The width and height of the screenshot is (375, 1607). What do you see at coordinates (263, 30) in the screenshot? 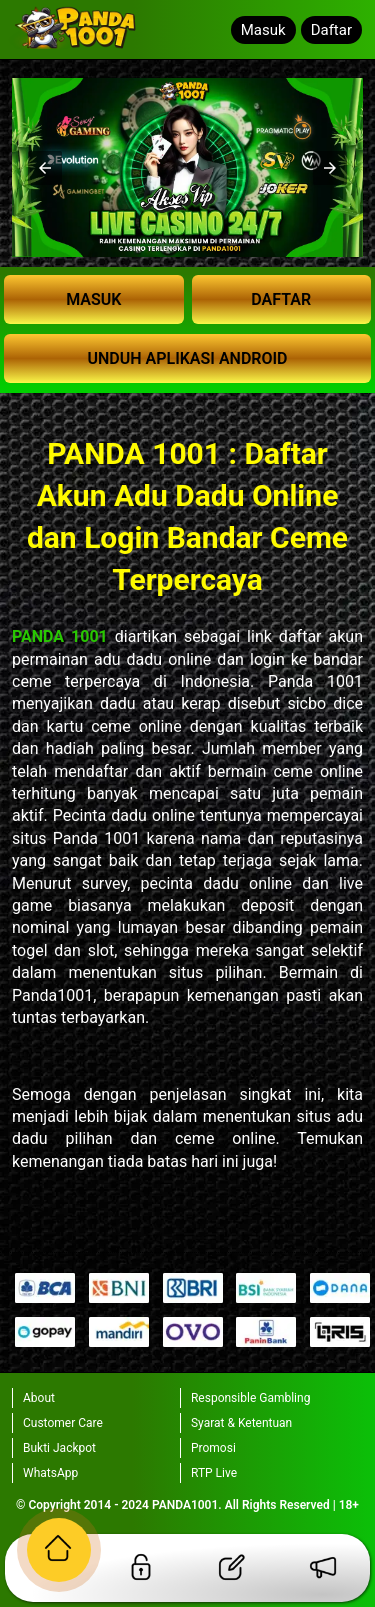
I see `Masuk` at bounding box center [263, 30].